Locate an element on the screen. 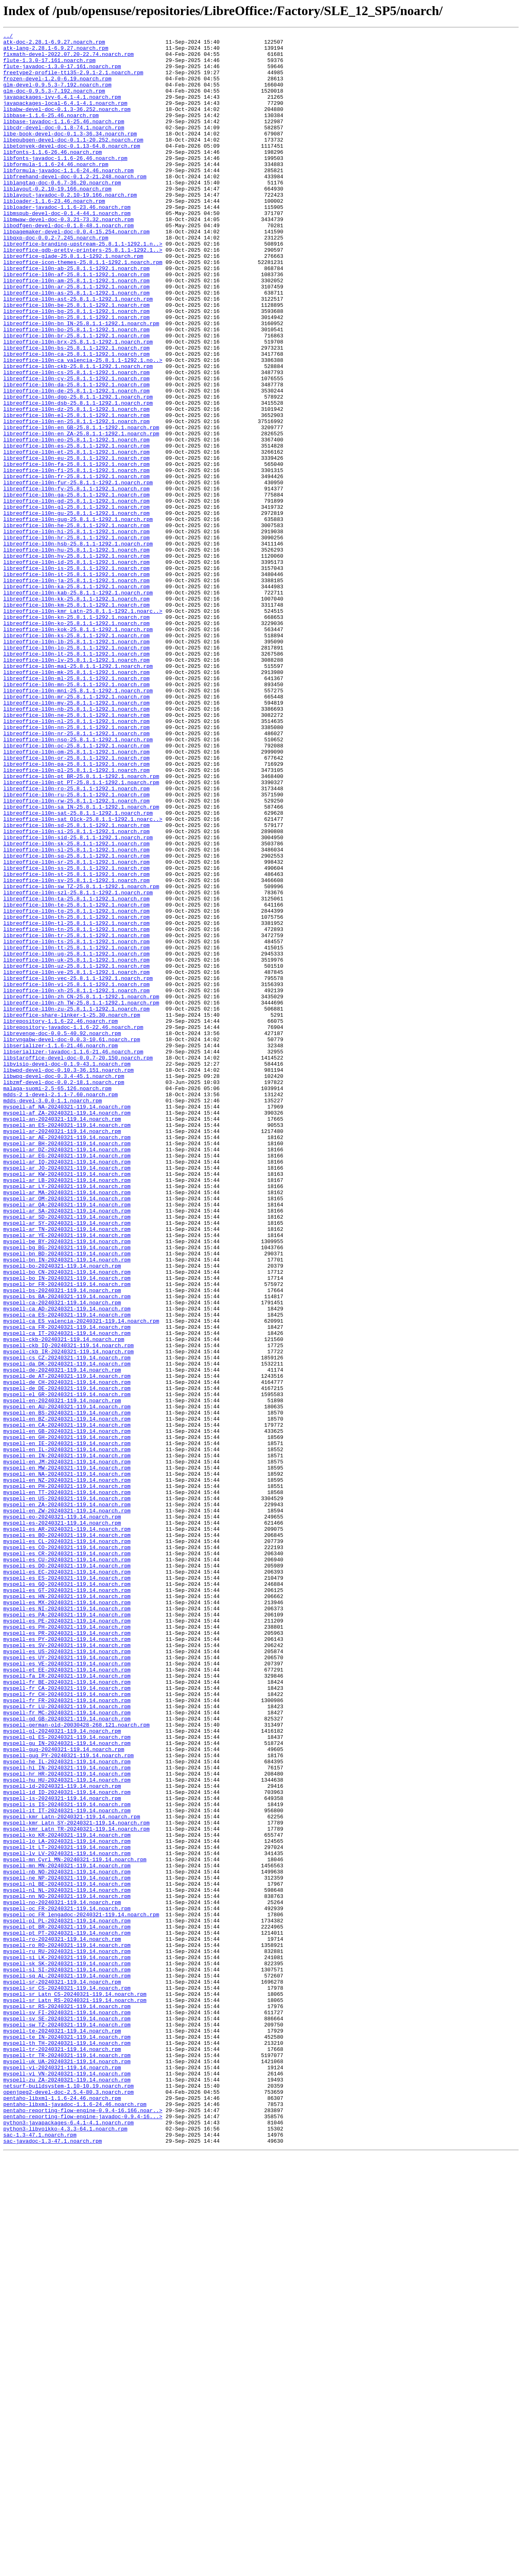  libreoffice-l10n-kn-25.8.1.1-1292.1.noarch.rpm is located at coordinates (76, 734).